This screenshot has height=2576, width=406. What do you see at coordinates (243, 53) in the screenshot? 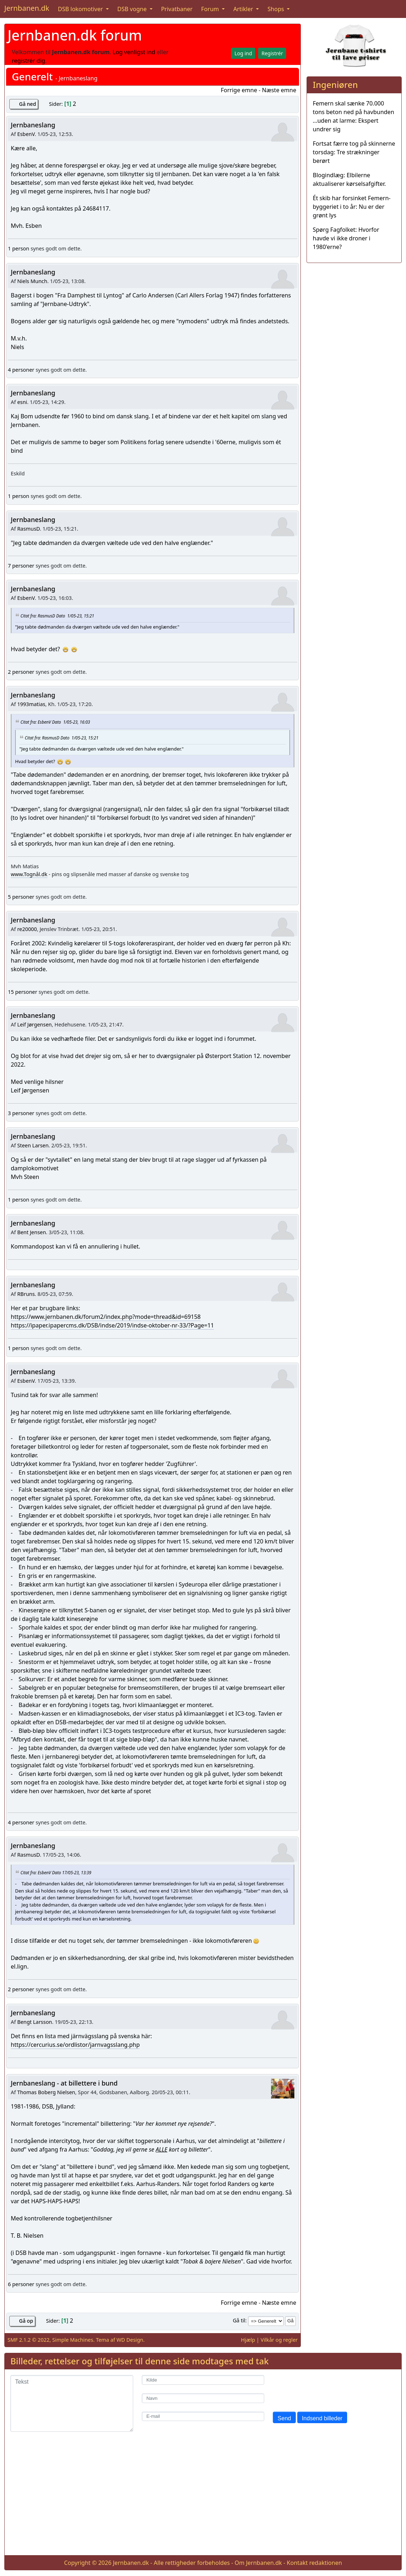
I see `Log ind [button]` at bounding box center [243, 53].